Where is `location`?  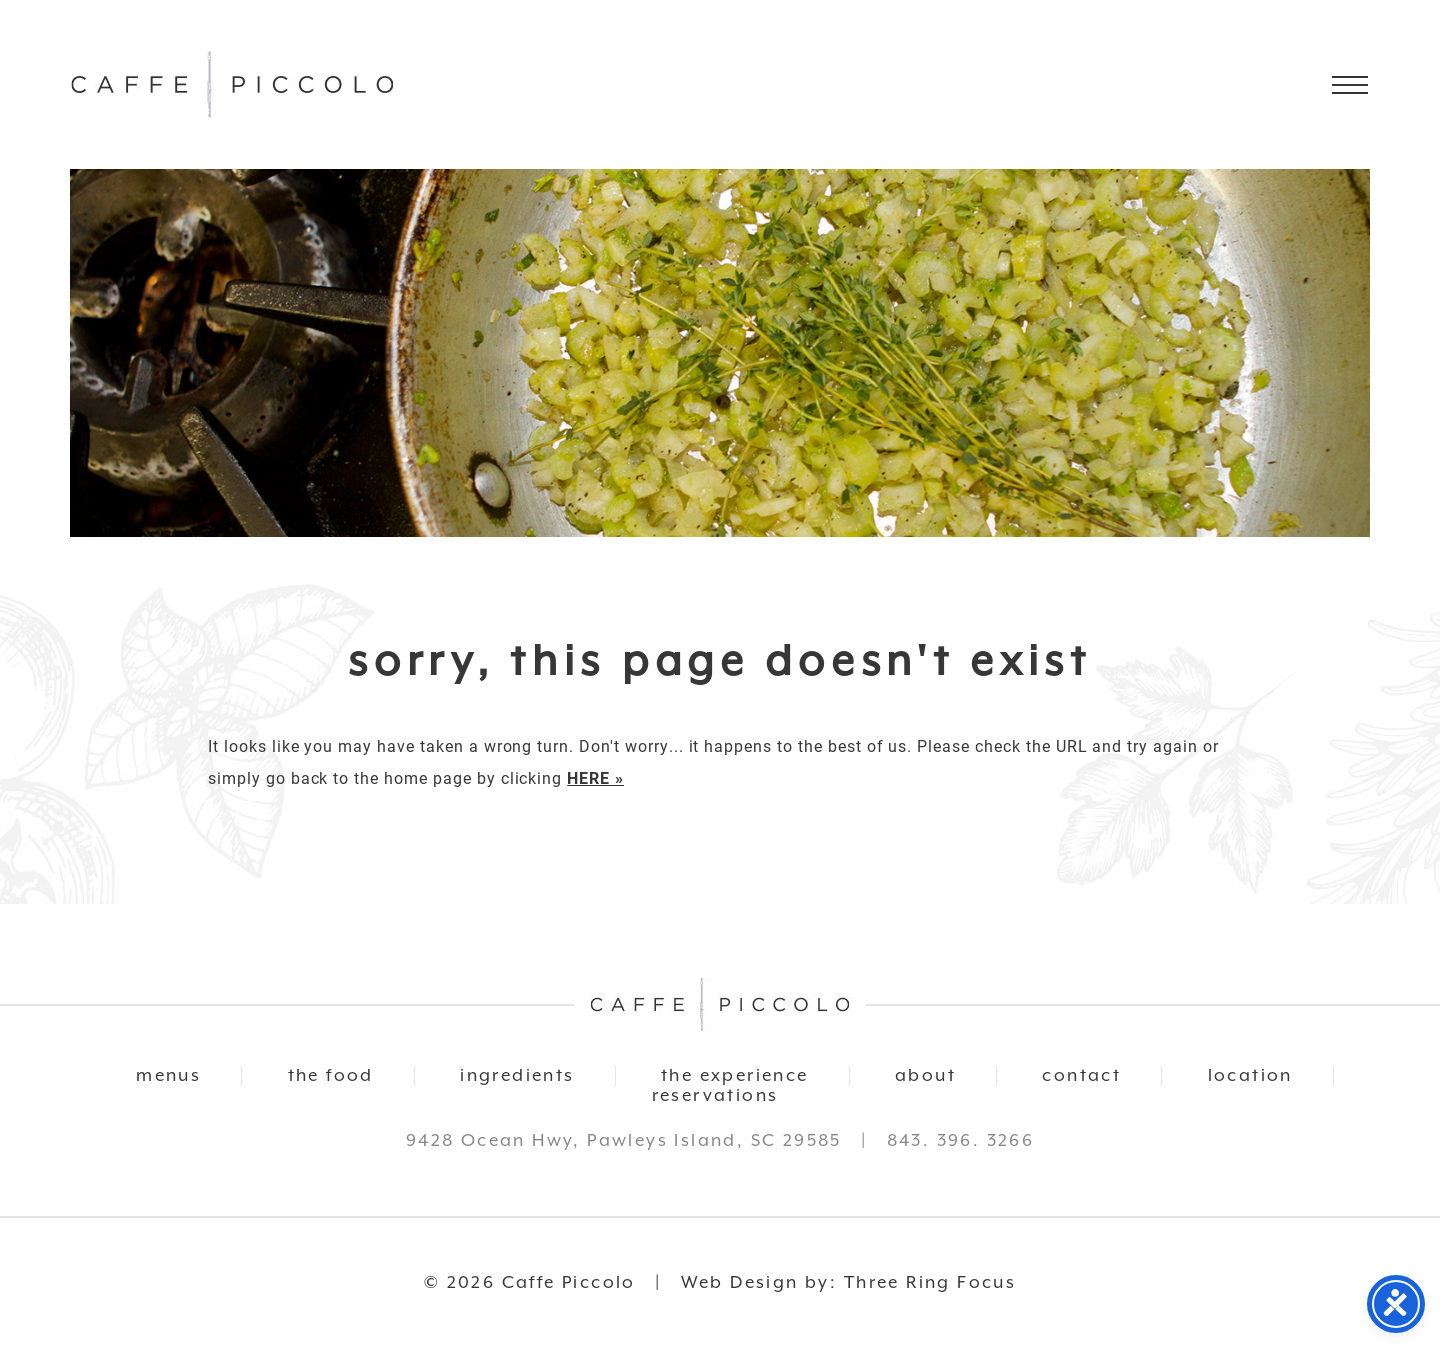 location is located at coordinates (1250, 1076).